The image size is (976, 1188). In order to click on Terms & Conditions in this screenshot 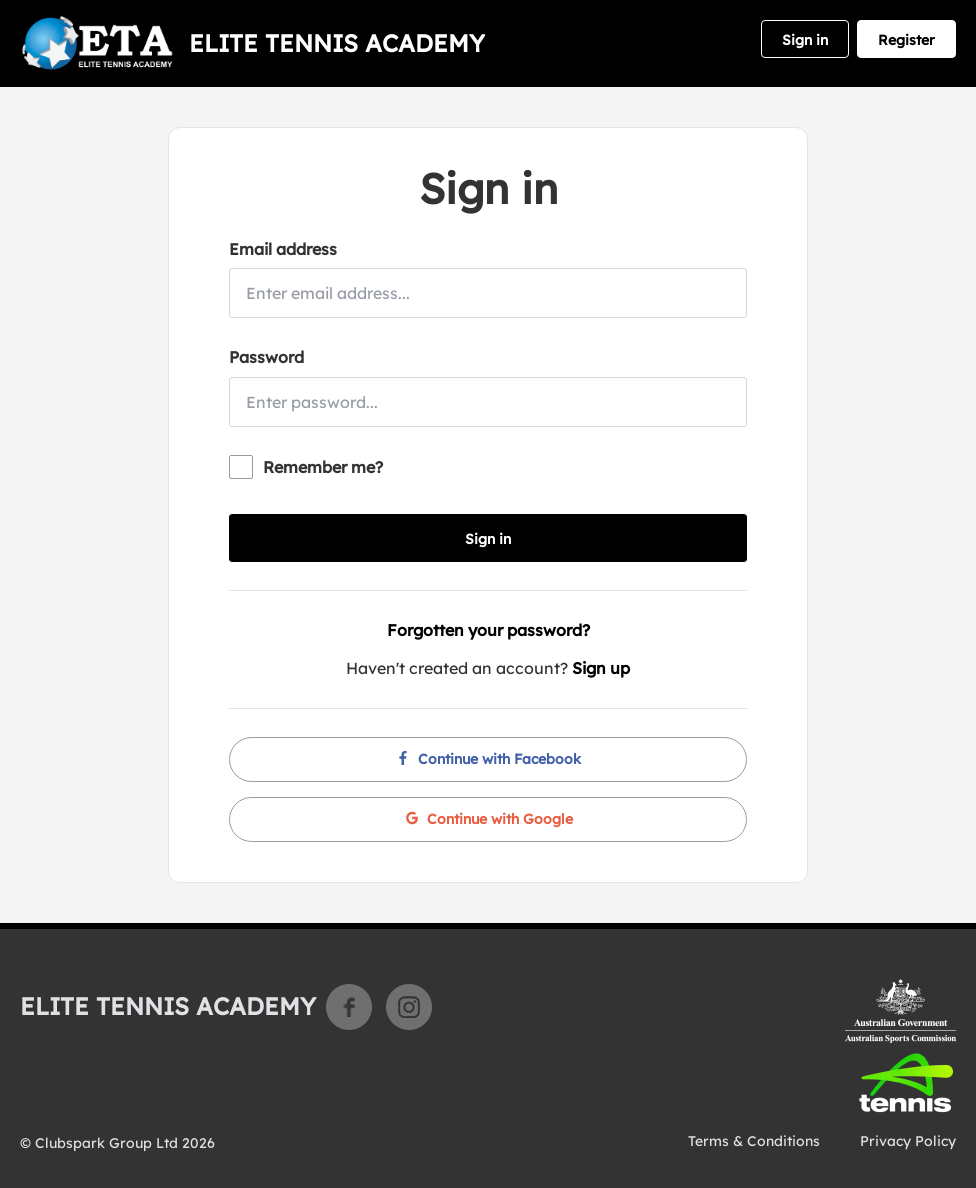, I will do `click(754, 1141)`.